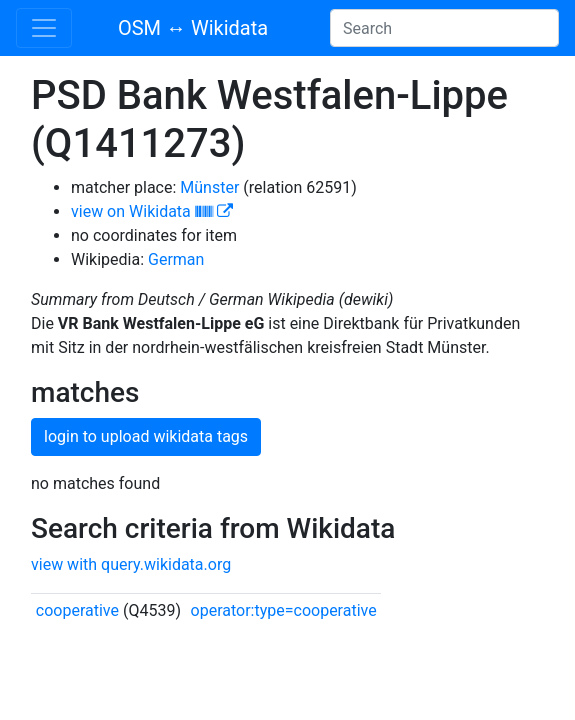 This screenshot has width=575, height=720. I want to click on operator:type=cooperative, so click(284, 610).